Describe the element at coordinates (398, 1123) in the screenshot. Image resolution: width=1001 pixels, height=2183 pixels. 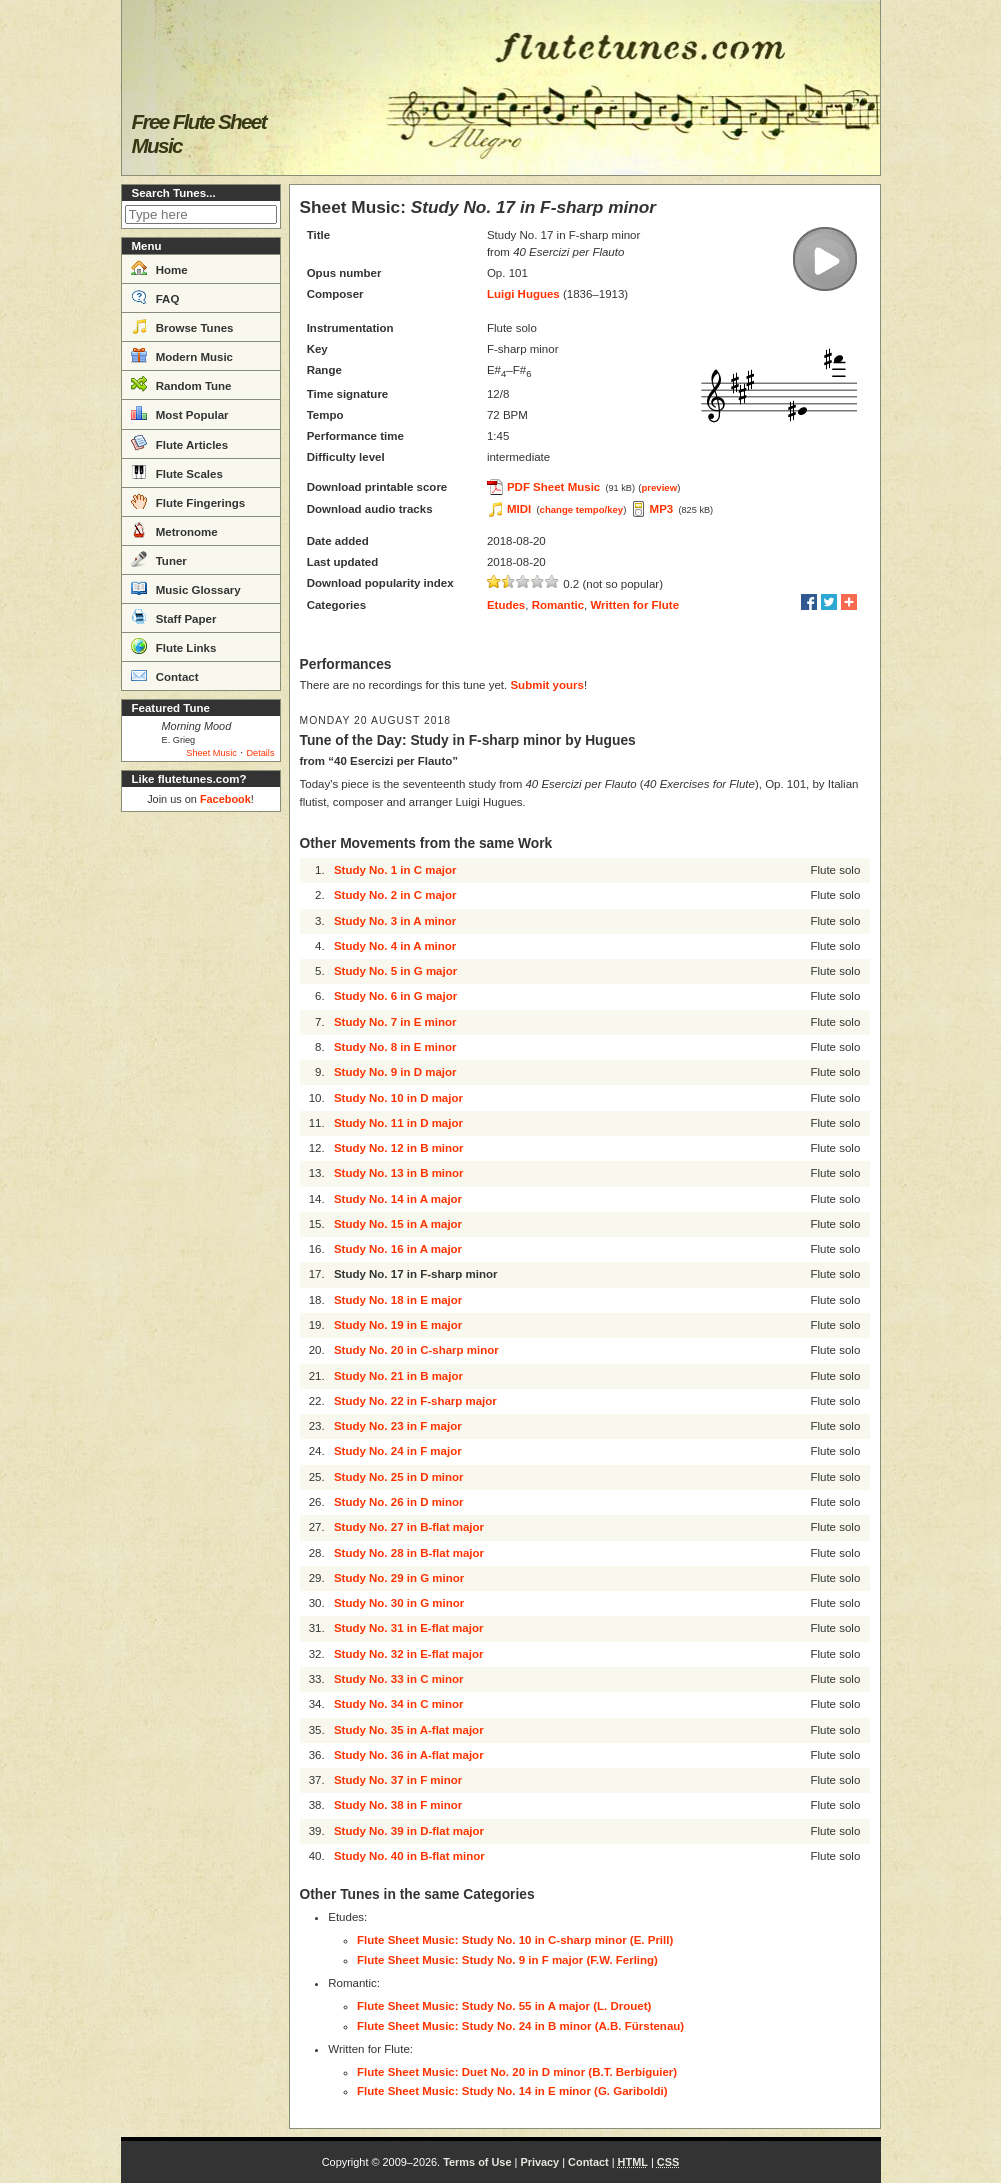
I see `Study No. 11 in D major` at that location.